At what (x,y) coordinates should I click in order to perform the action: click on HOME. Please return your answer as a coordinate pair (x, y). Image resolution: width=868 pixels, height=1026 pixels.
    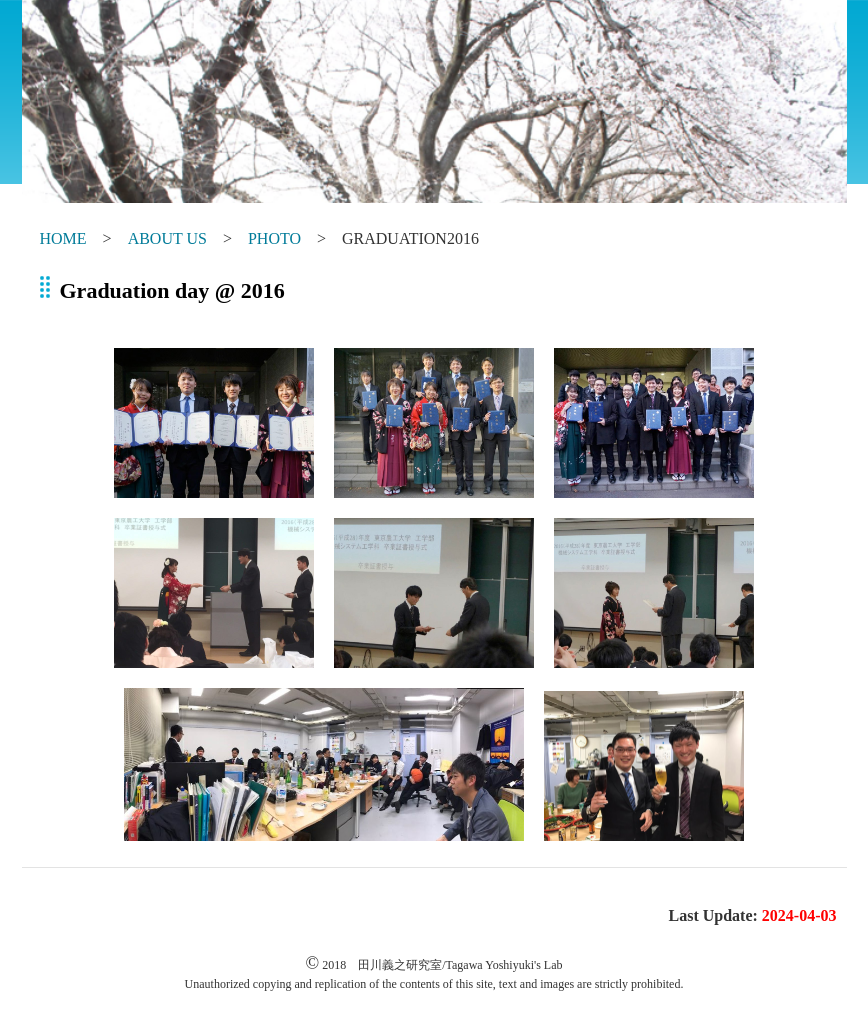
    Looking at the image, I should click on (63, 238).